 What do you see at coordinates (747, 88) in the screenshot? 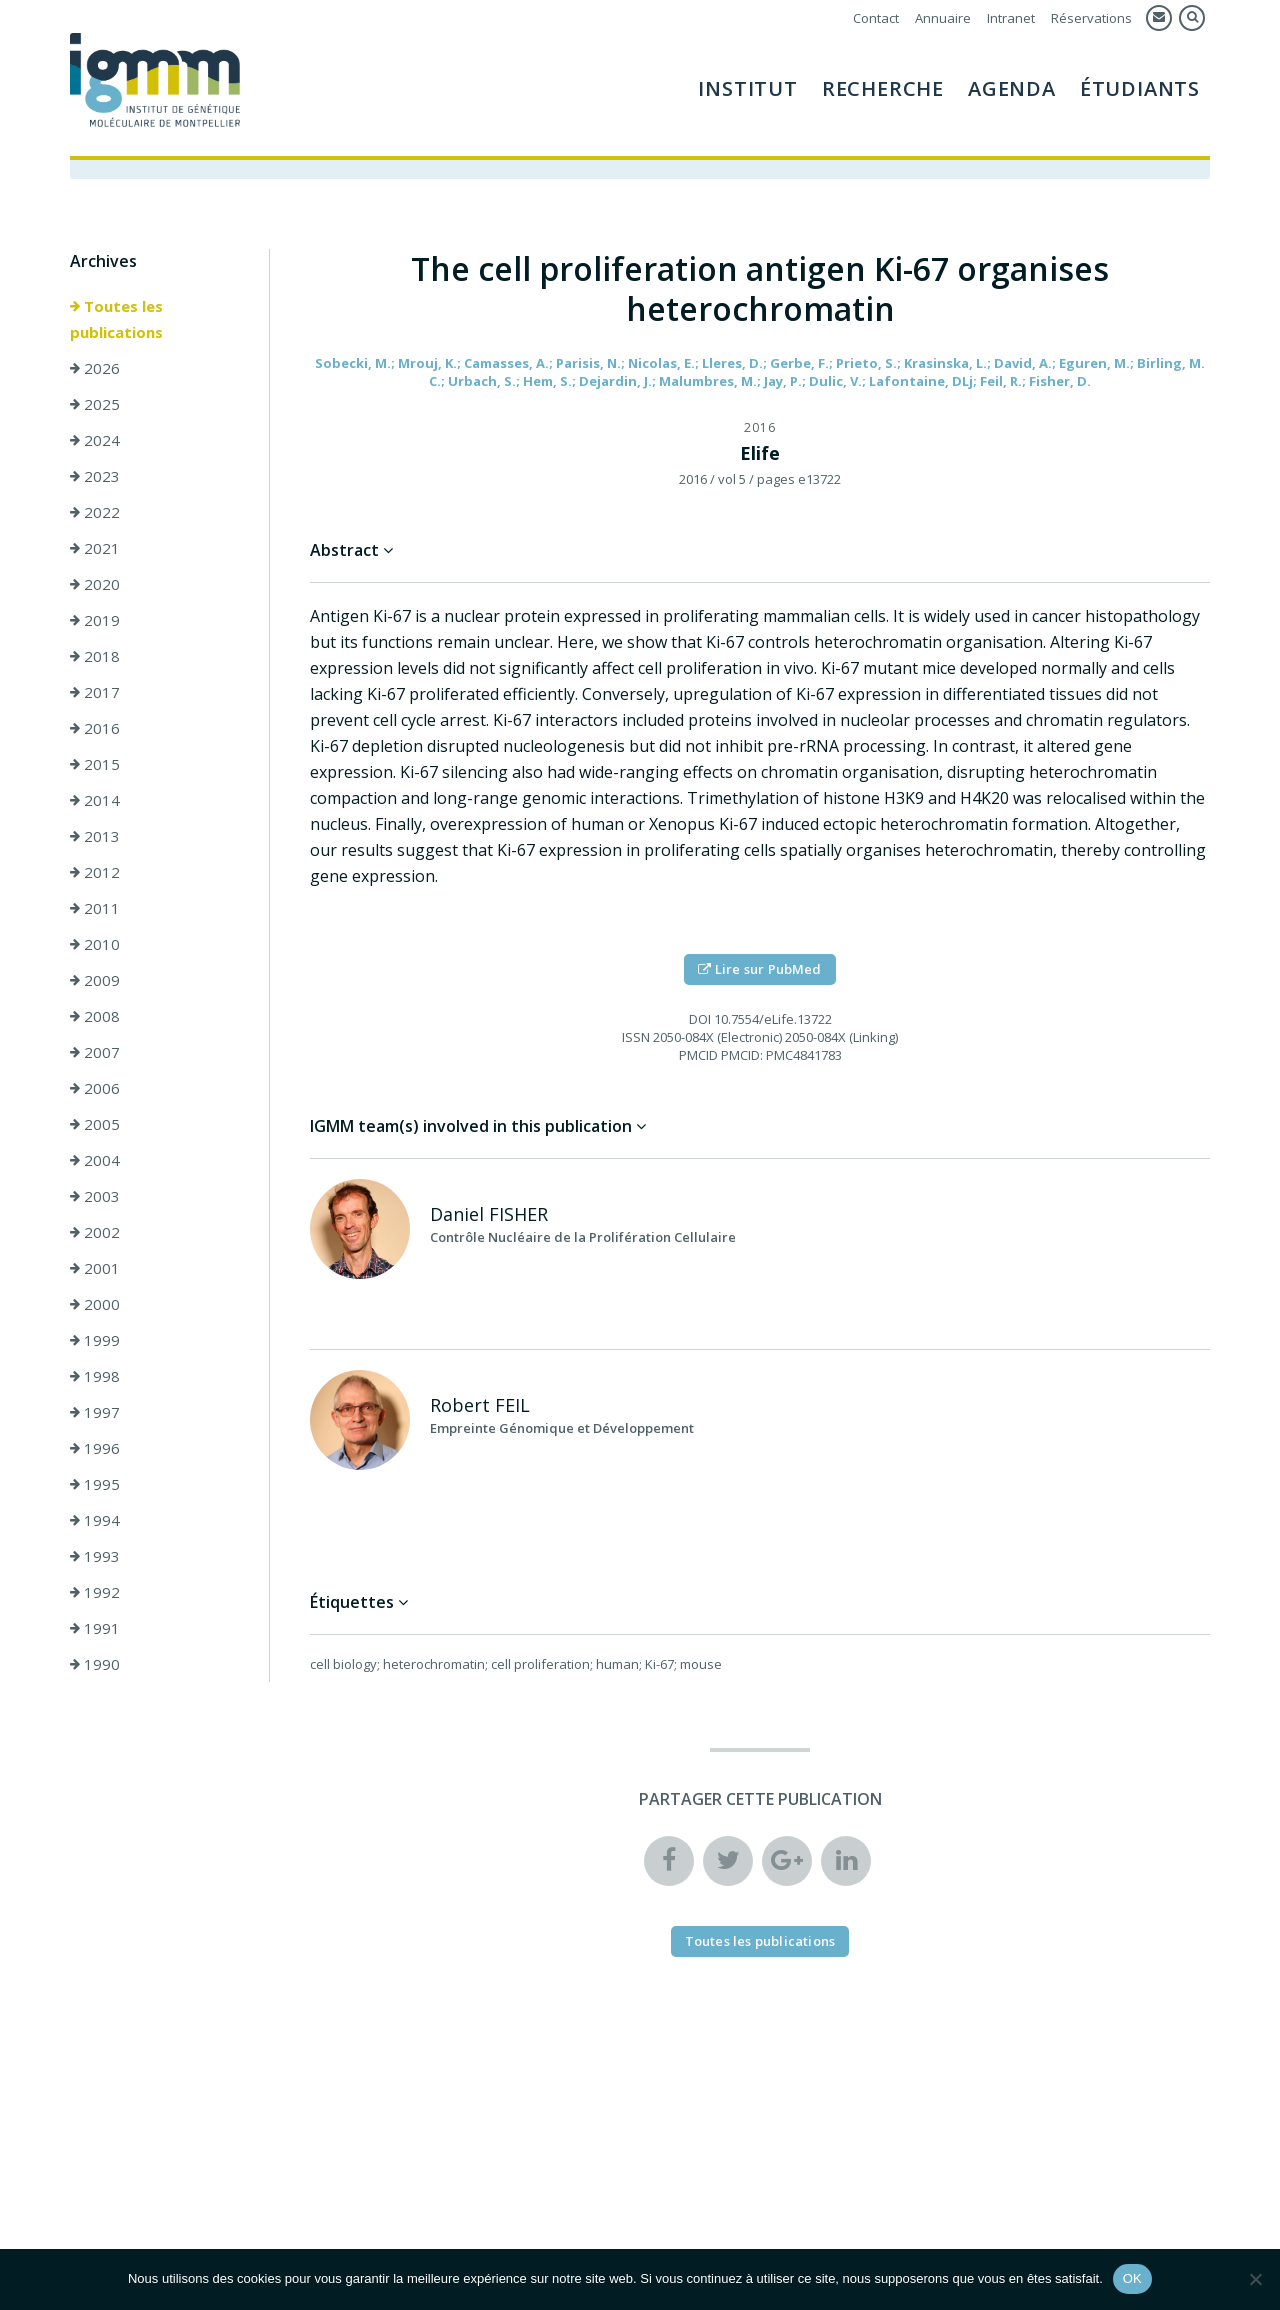
I see `Institut` at bounding box center [747, 88].